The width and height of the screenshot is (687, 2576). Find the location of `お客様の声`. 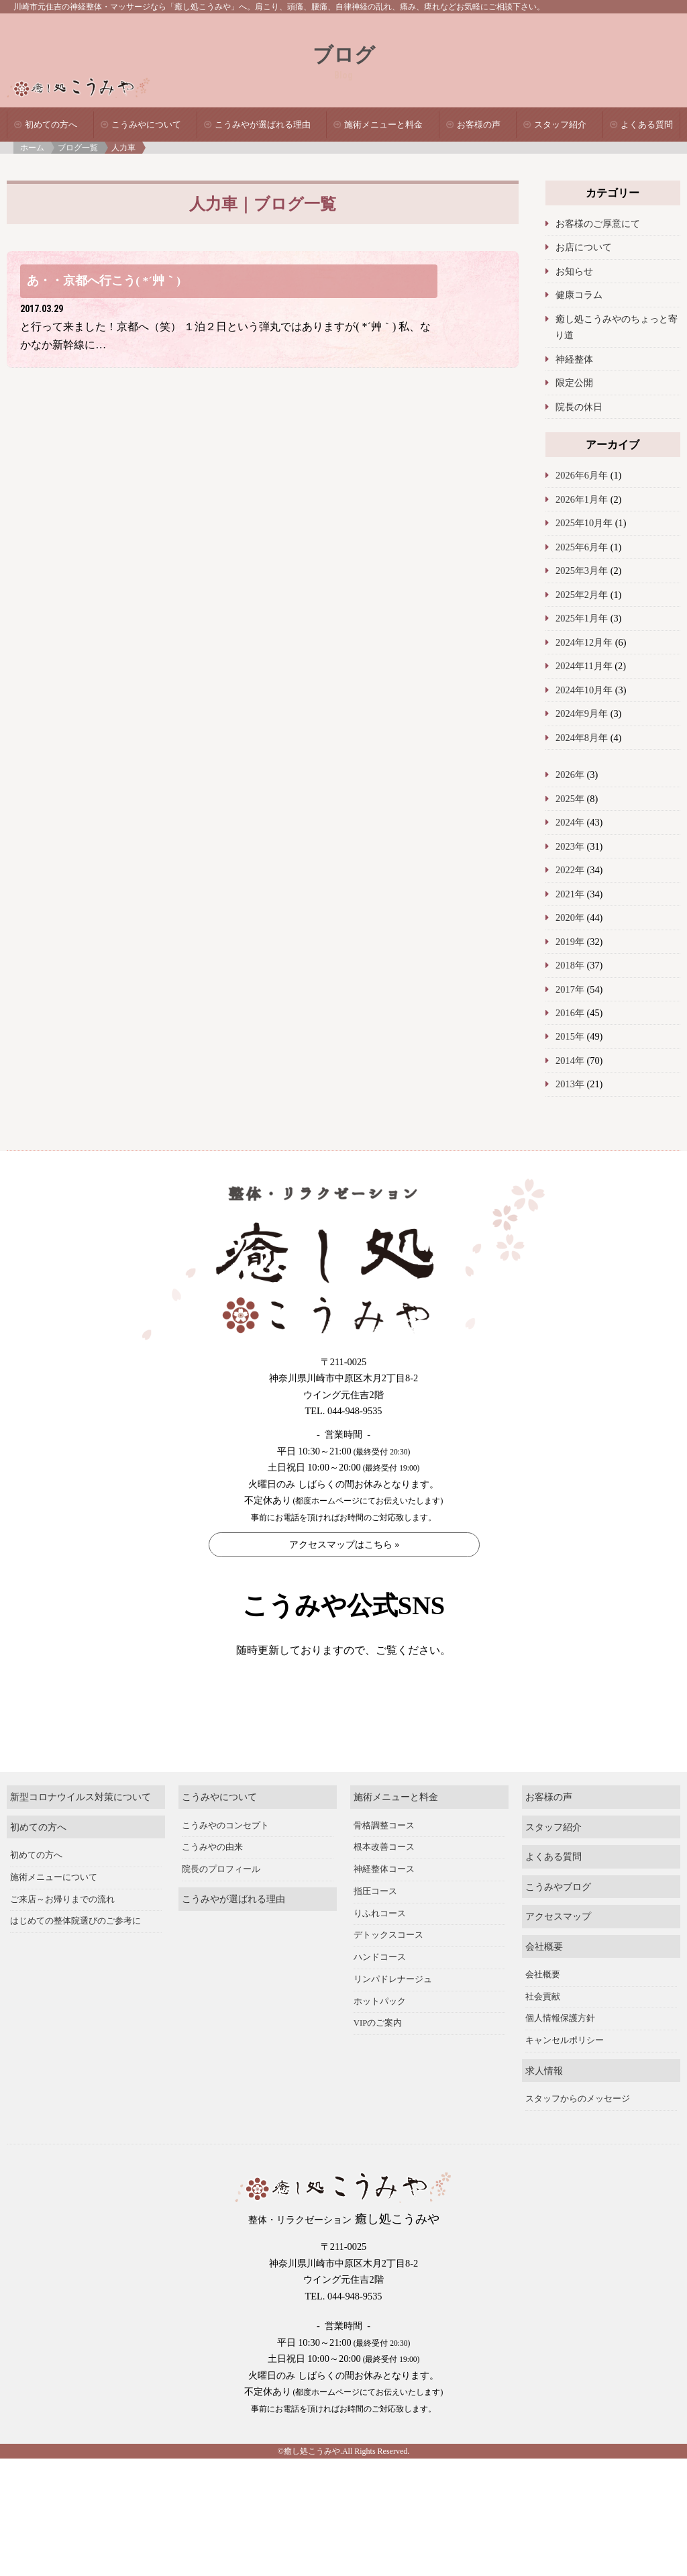

お客様の声 is located at coordinates (478, 124).